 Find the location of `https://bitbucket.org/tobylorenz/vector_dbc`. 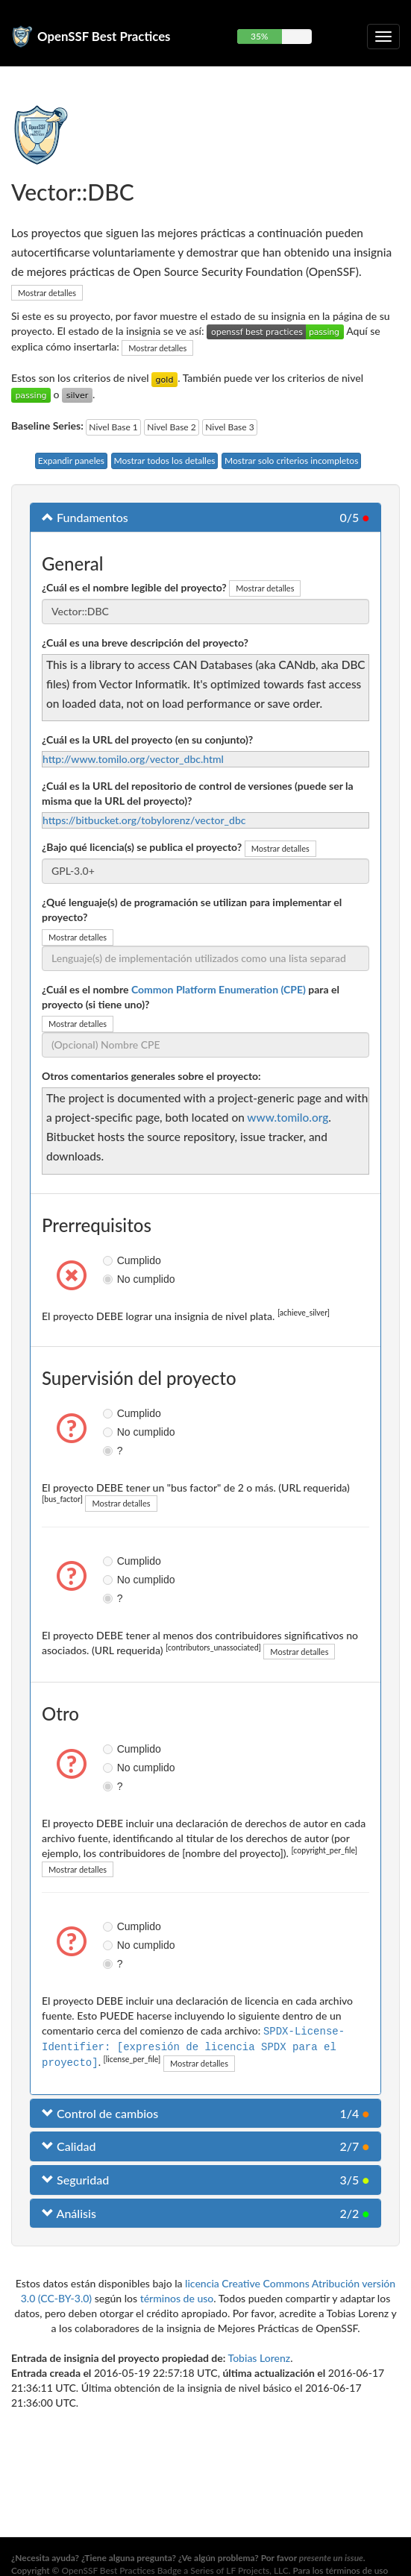

https://bitbucket.org/tobylorenz/vector_dbc is located at coordinates (144, 820).